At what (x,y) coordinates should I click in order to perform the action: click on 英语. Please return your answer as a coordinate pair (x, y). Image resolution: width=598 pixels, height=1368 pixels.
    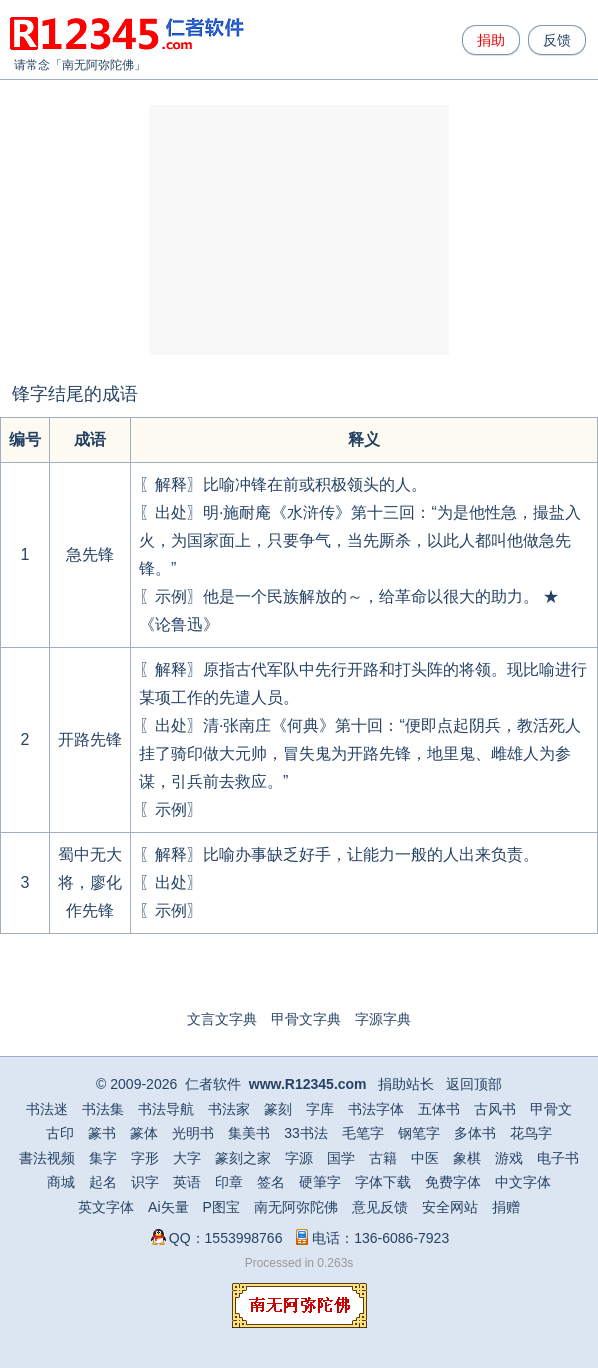
    Looking at the image, I should click on (187, 1182).